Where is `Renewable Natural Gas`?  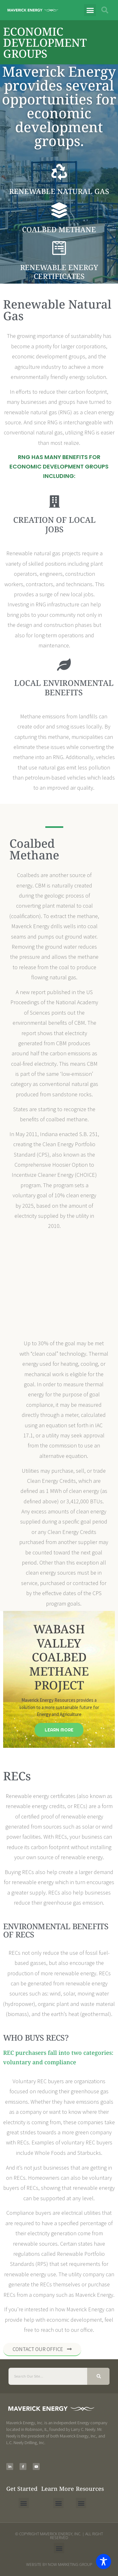 Renewable Natural Gas is located at coordinates (59, 191).